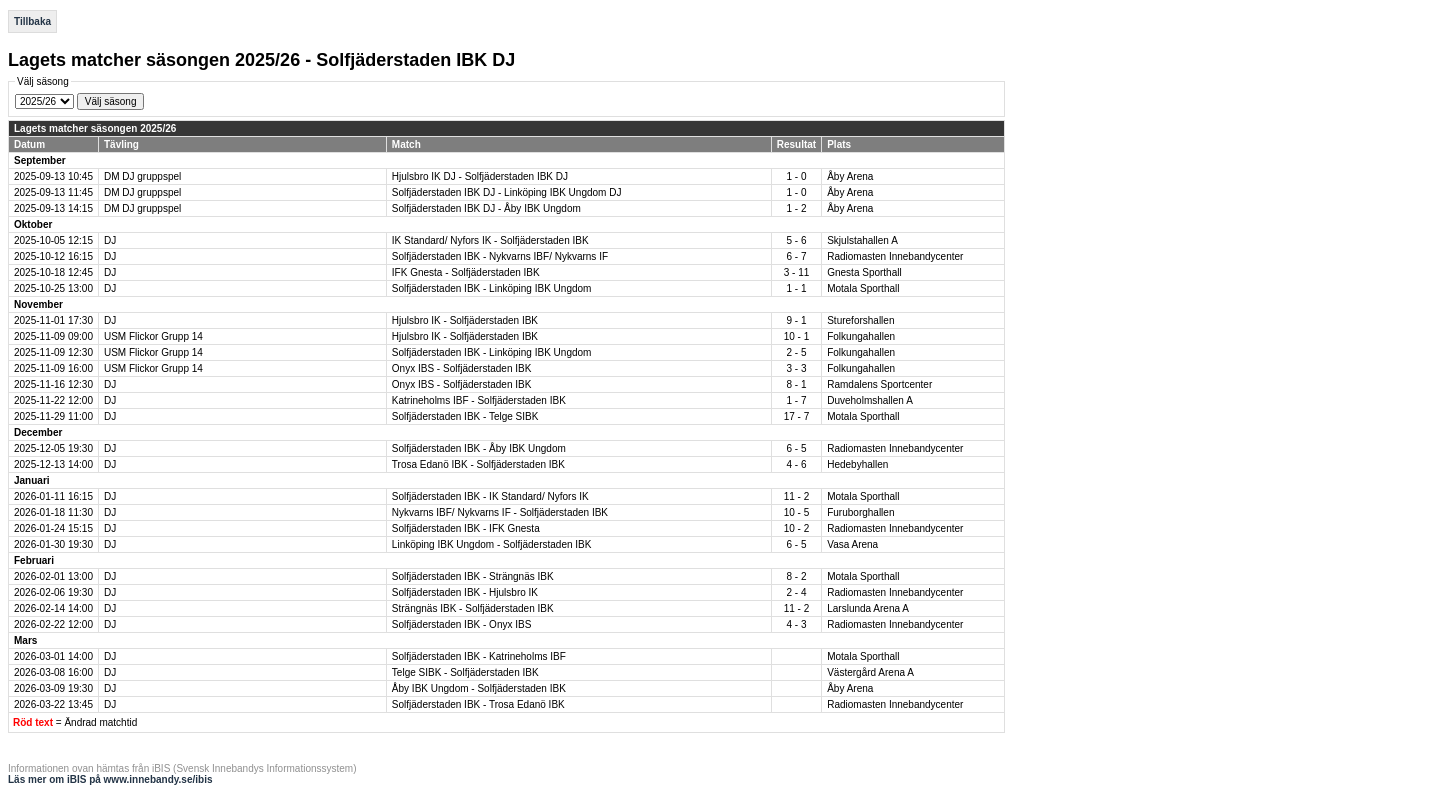 Image resolution: width=1440 pixels, height=795 pixels. Describe the element at coordinates (479, 688) in the screenshot. I see `Åby IBK Ungdom - Solfjäderstaden IBK` at that location.